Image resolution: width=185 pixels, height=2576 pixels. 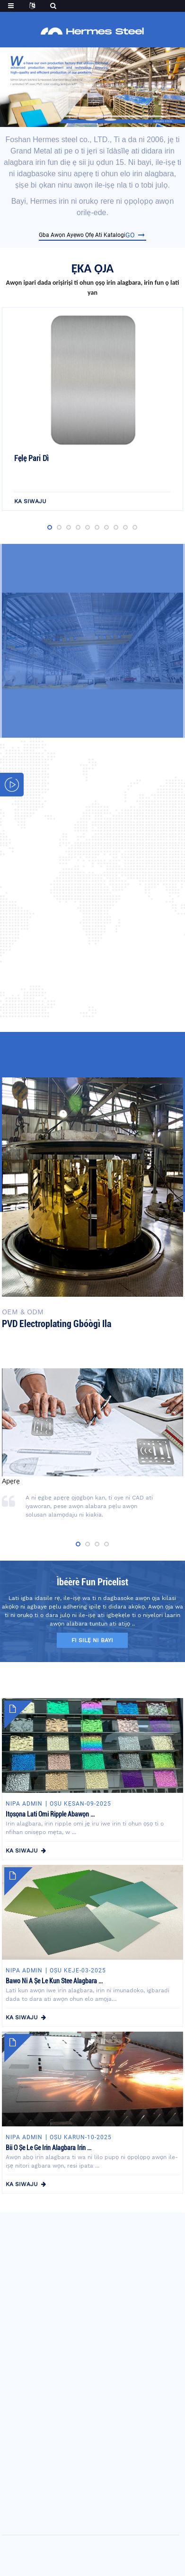 I want to click on ka siwaju, so click(x=30, y=501).